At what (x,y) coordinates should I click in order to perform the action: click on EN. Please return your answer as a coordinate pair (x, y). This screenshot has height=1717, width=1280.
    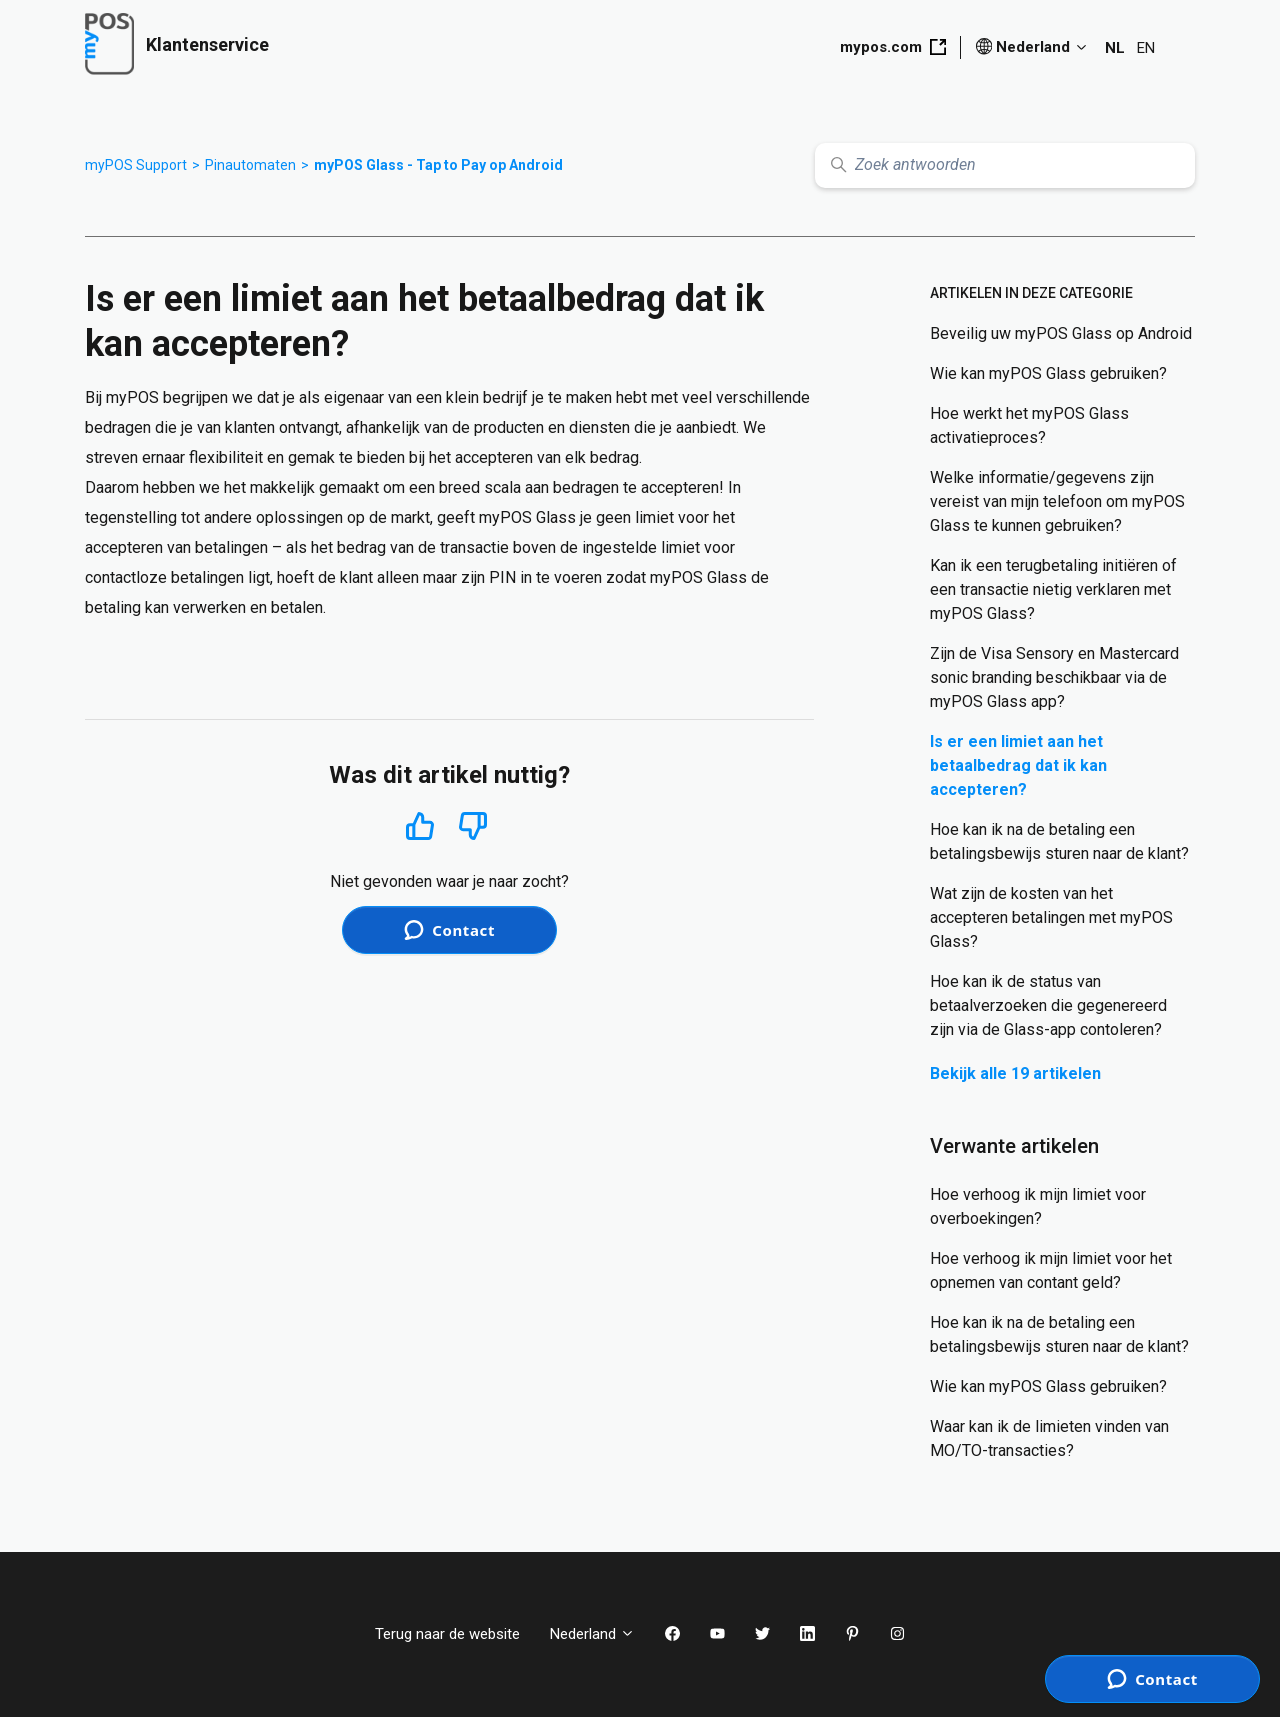
    Looking at the image, I should click on (1146, 48).